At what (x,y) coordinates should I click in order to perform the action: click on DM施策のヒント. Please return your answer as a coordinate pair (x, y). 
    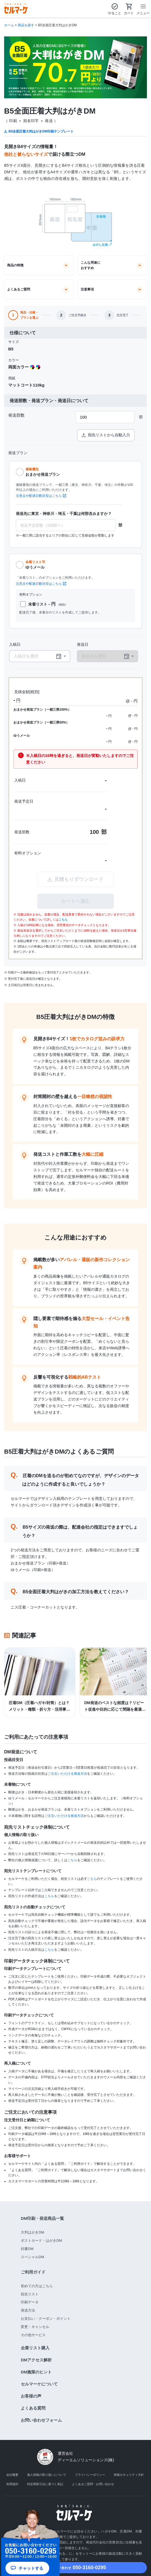
    Looking at the image, I should click on (36, 2372).